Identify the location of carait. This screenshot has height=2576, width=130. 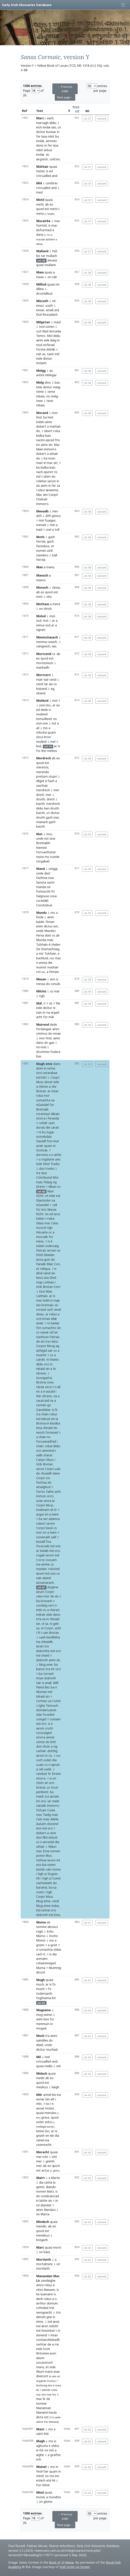
(55, 1127).